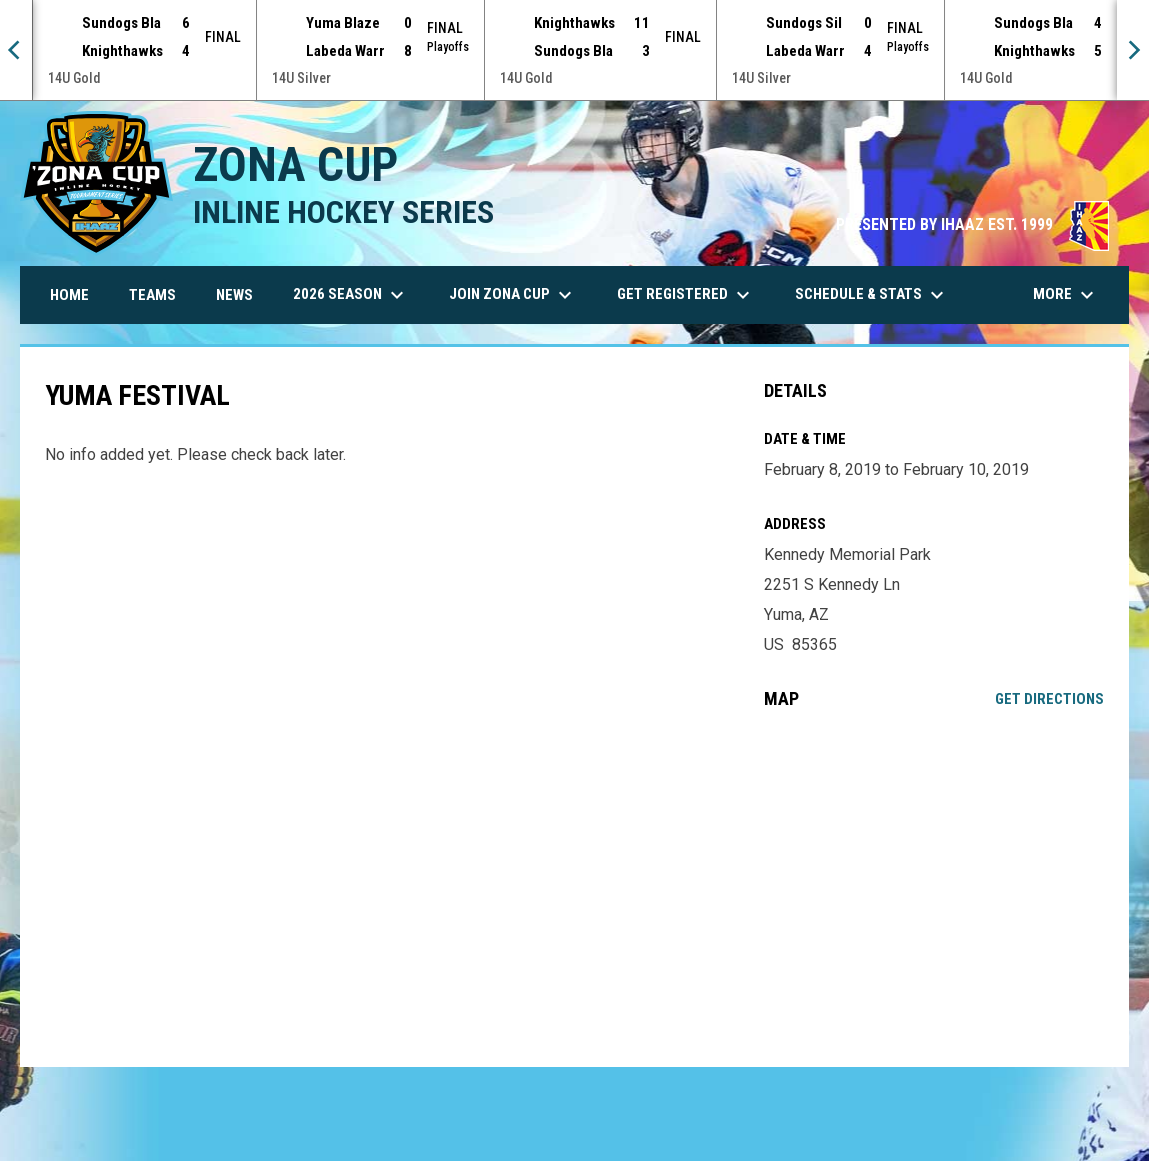 The width and height of the screenshot is (1149, 1161). Describe the element at coordinates (686, 295) in the screenshot. I see `Get Registered [menuitem]` at that location.